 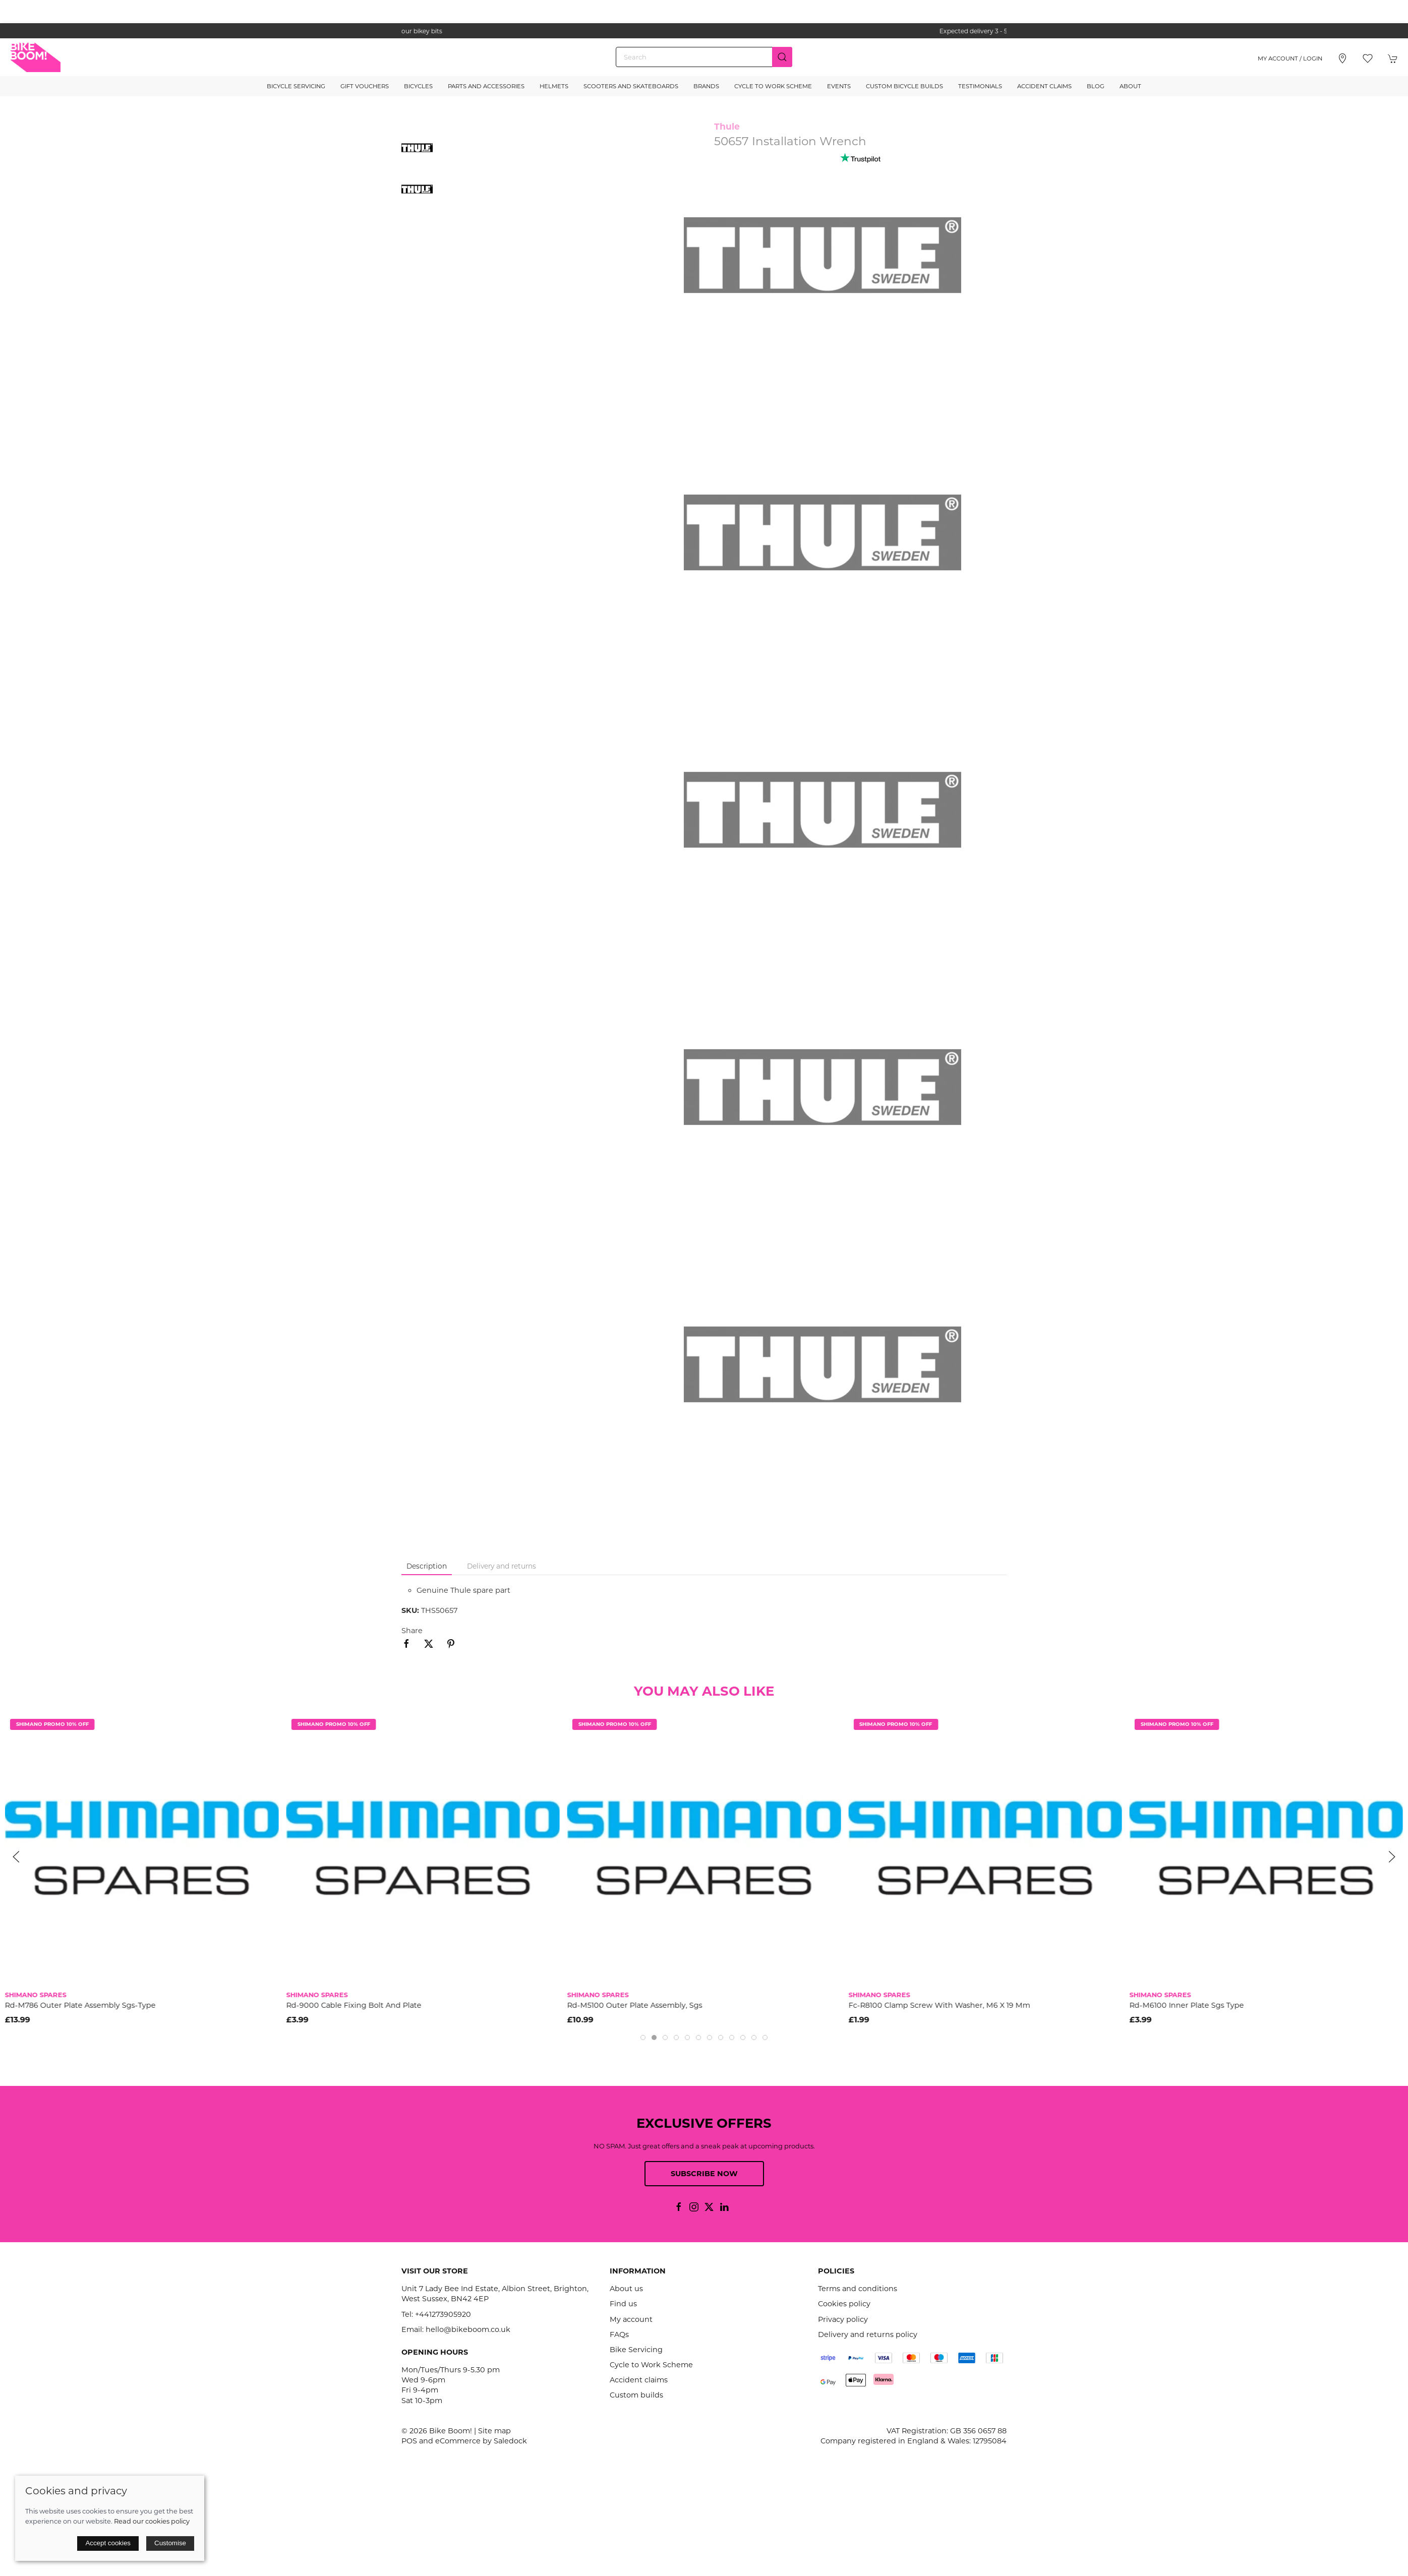 What do you see at coordinates (631, 2319) in the screenshot?
I see `My account` at bounding box center [631, 2319].